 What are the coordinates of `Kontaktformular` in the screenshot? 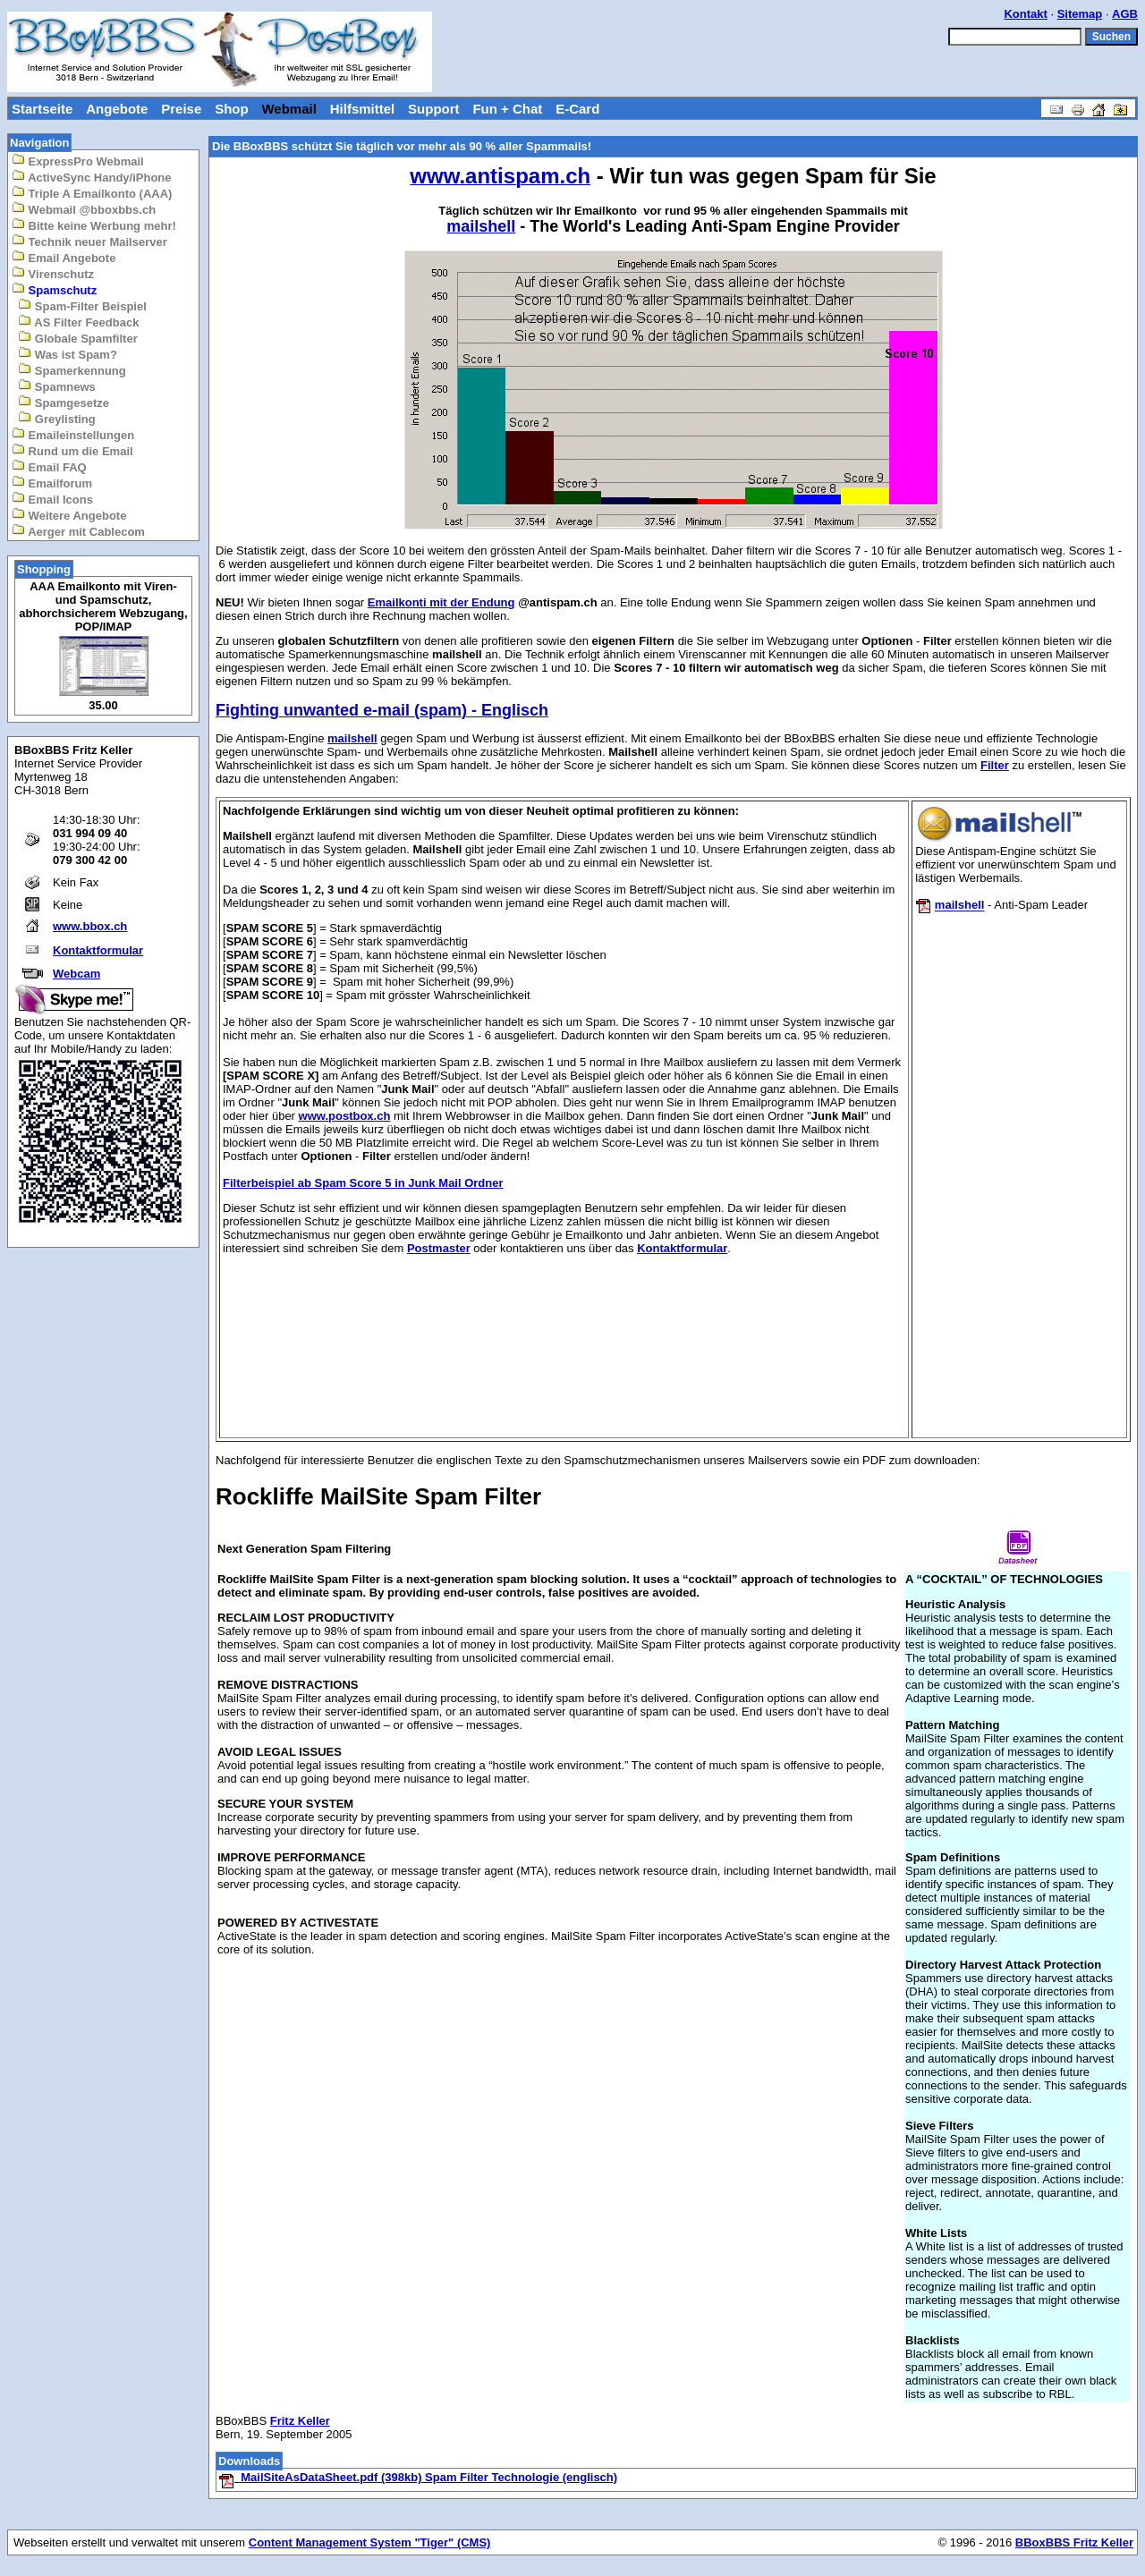 It's located at (98, 950).